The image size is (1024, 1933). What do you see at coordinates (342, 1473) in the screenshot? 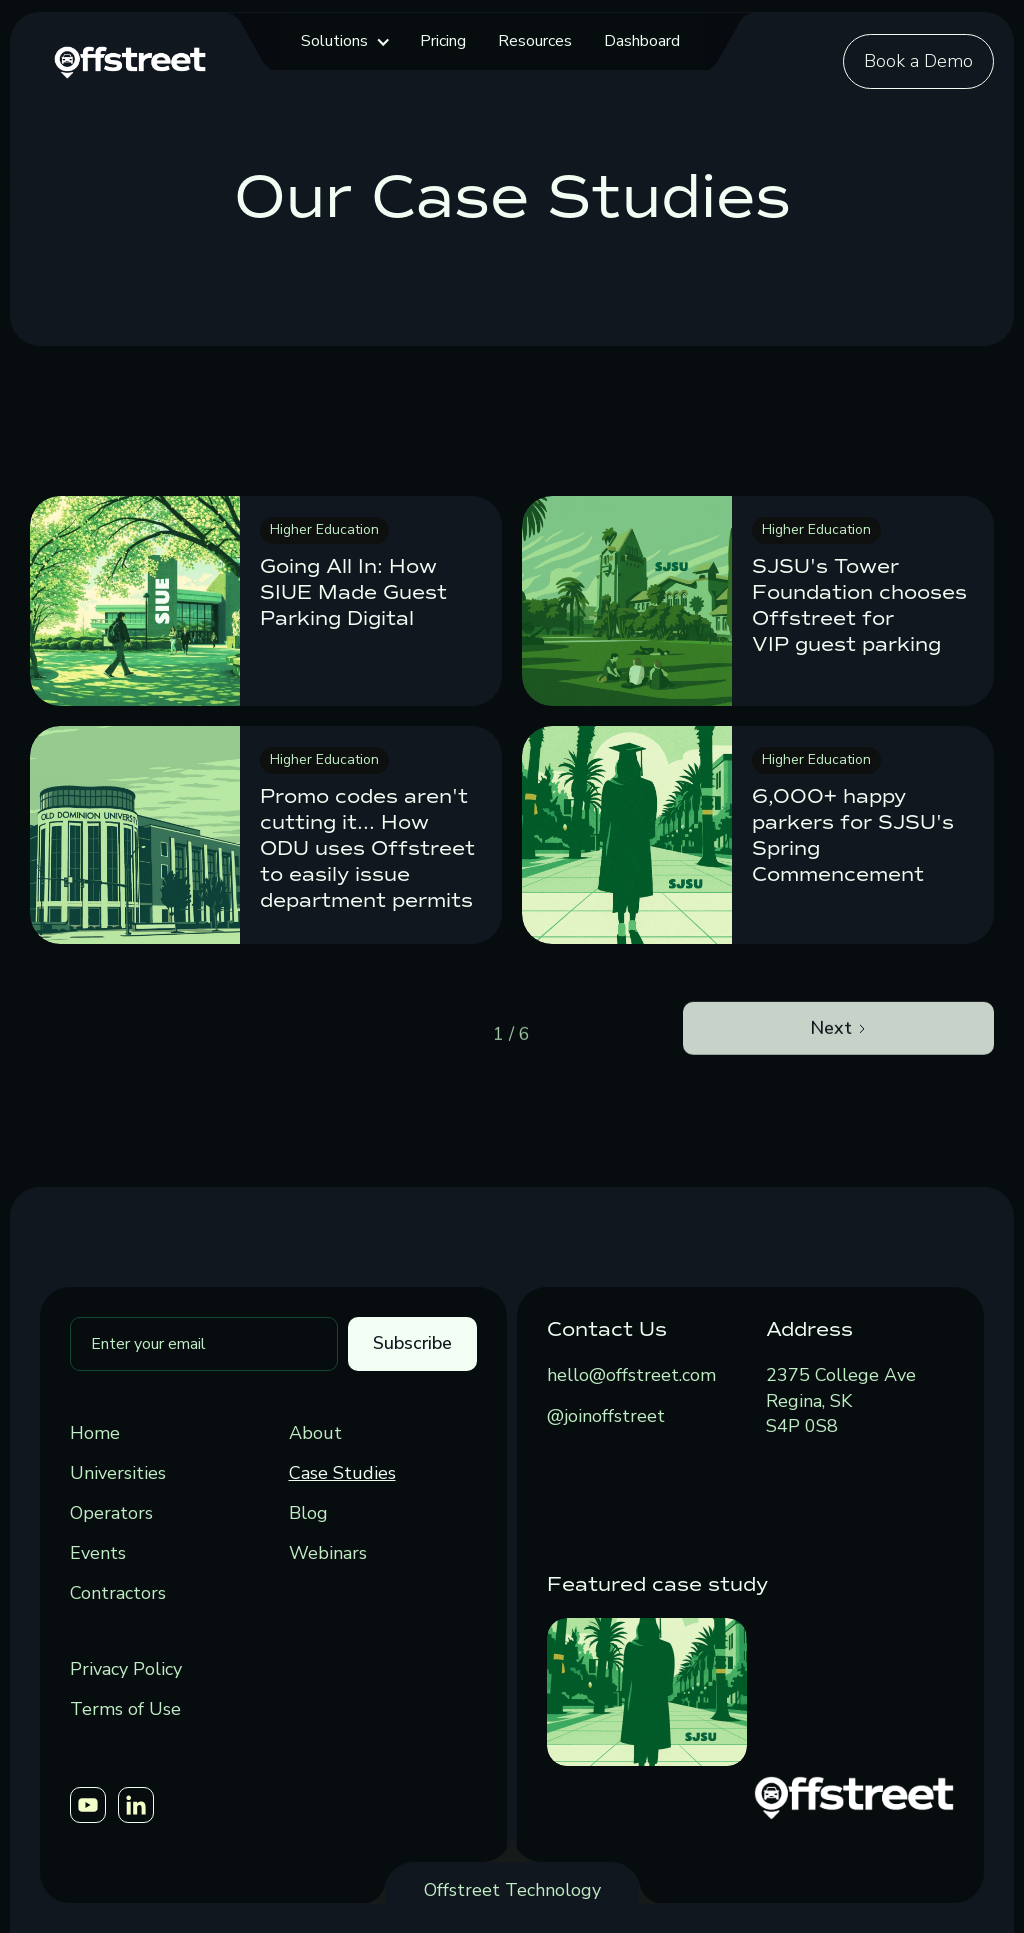
I see `Case Studies` at bounding box center [342, 1473].